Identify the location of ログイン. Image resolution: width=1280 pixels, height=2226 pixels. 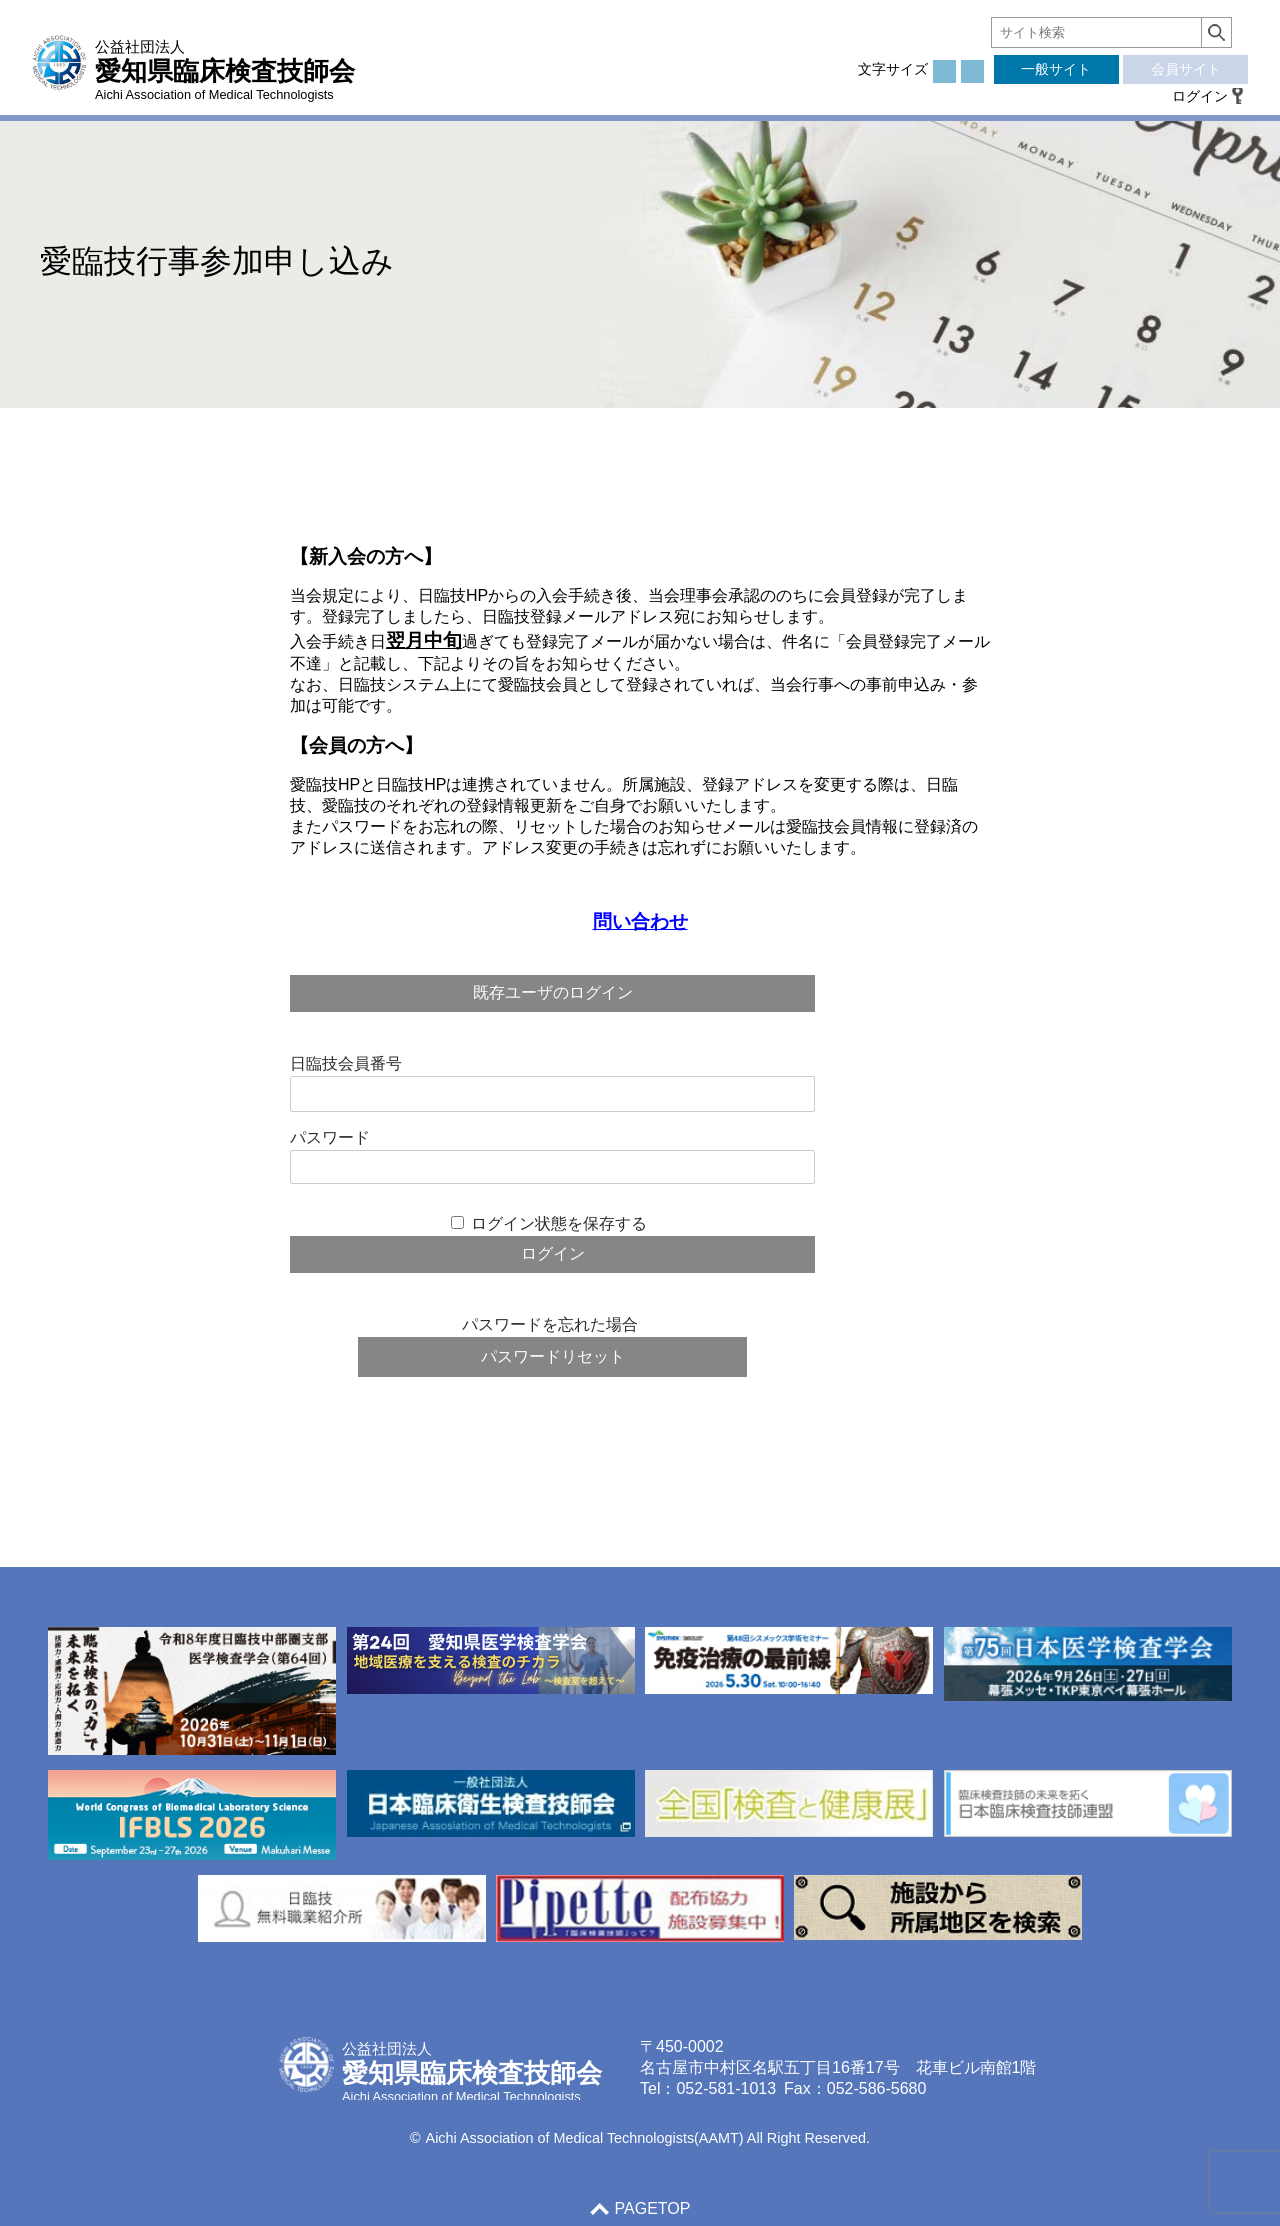
(1200, 96).